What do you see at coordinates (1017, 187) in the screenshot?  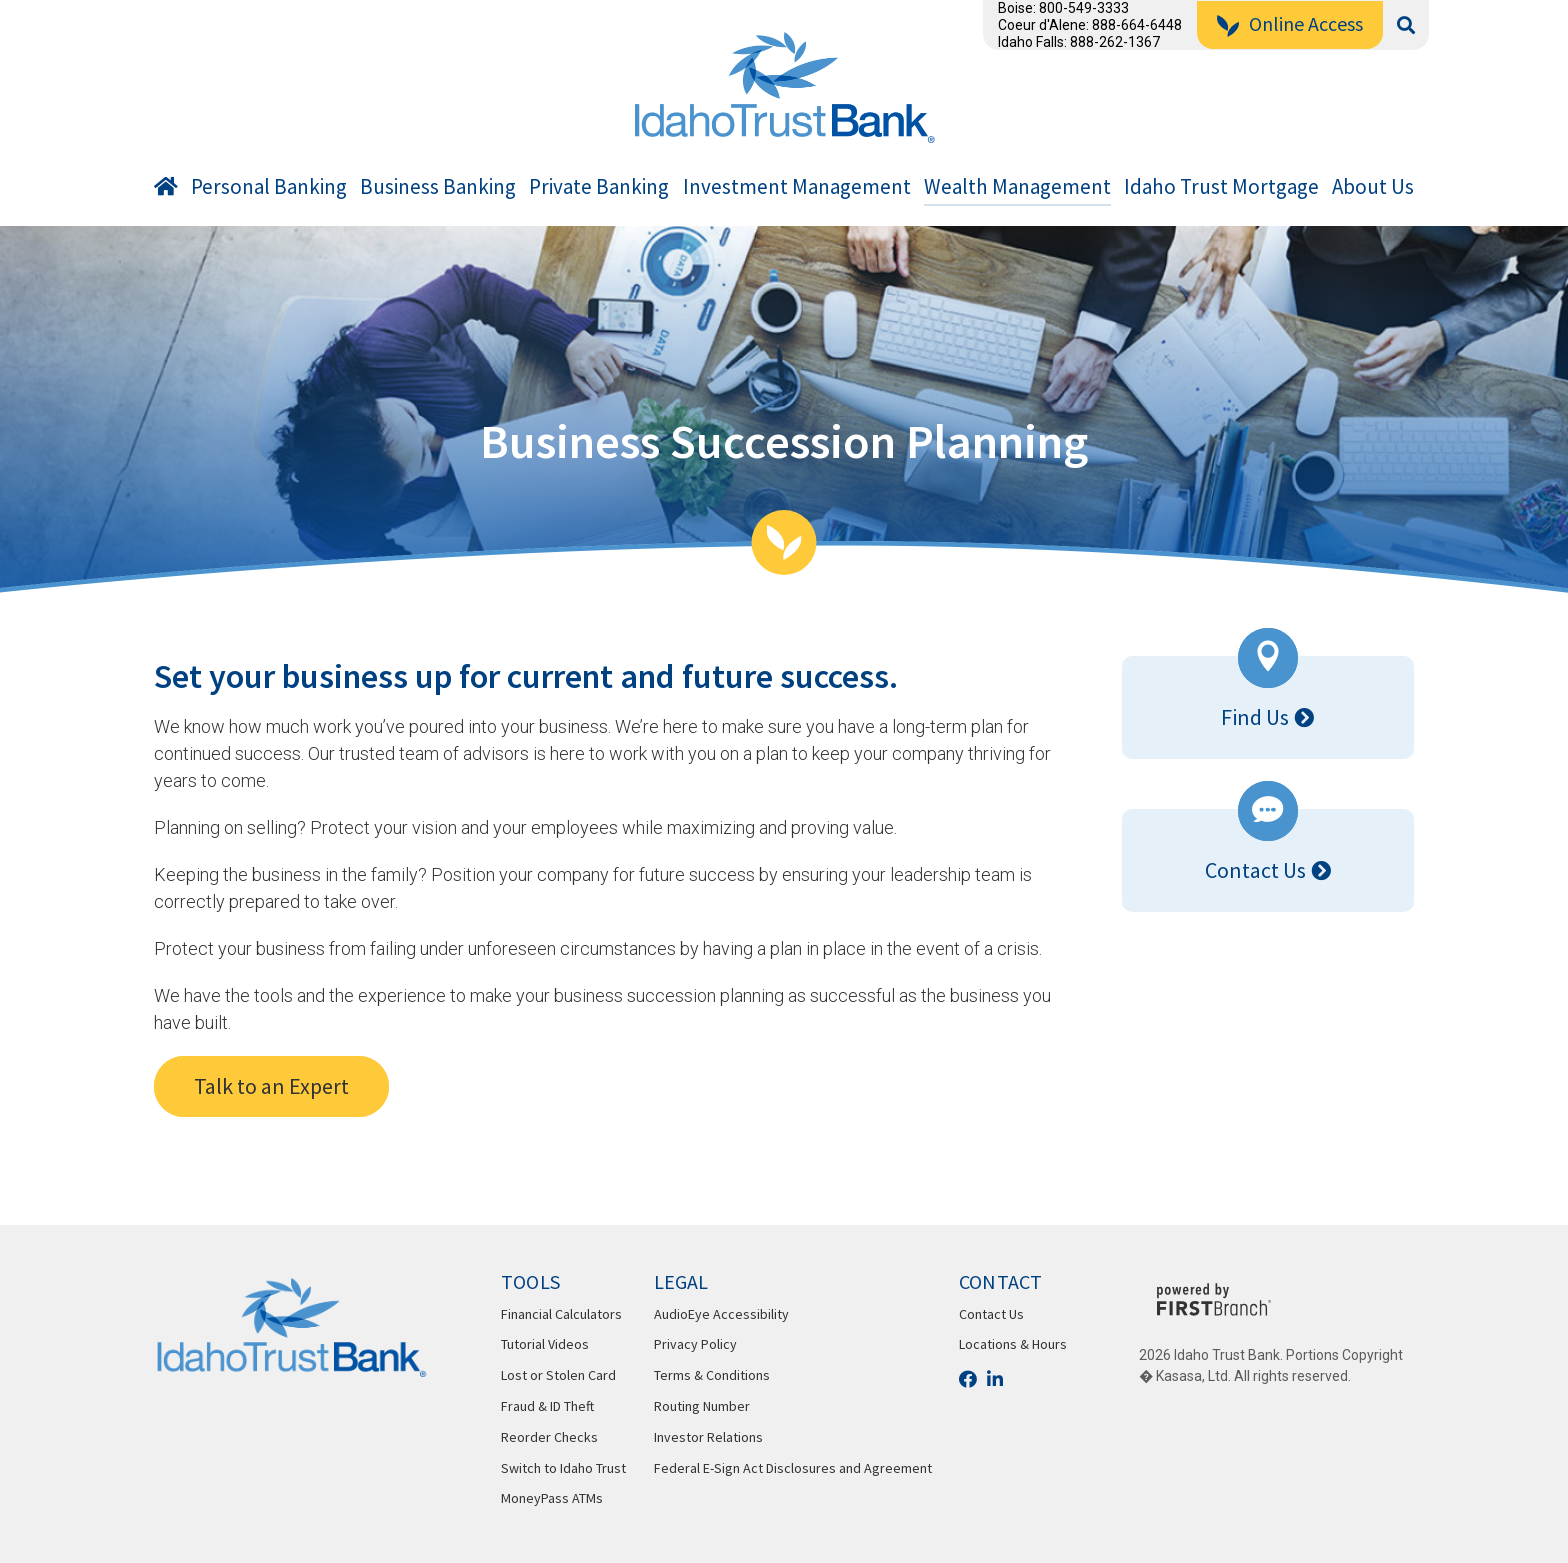 I see `Wealth Management [button]` at bounding box center [1017, 187].